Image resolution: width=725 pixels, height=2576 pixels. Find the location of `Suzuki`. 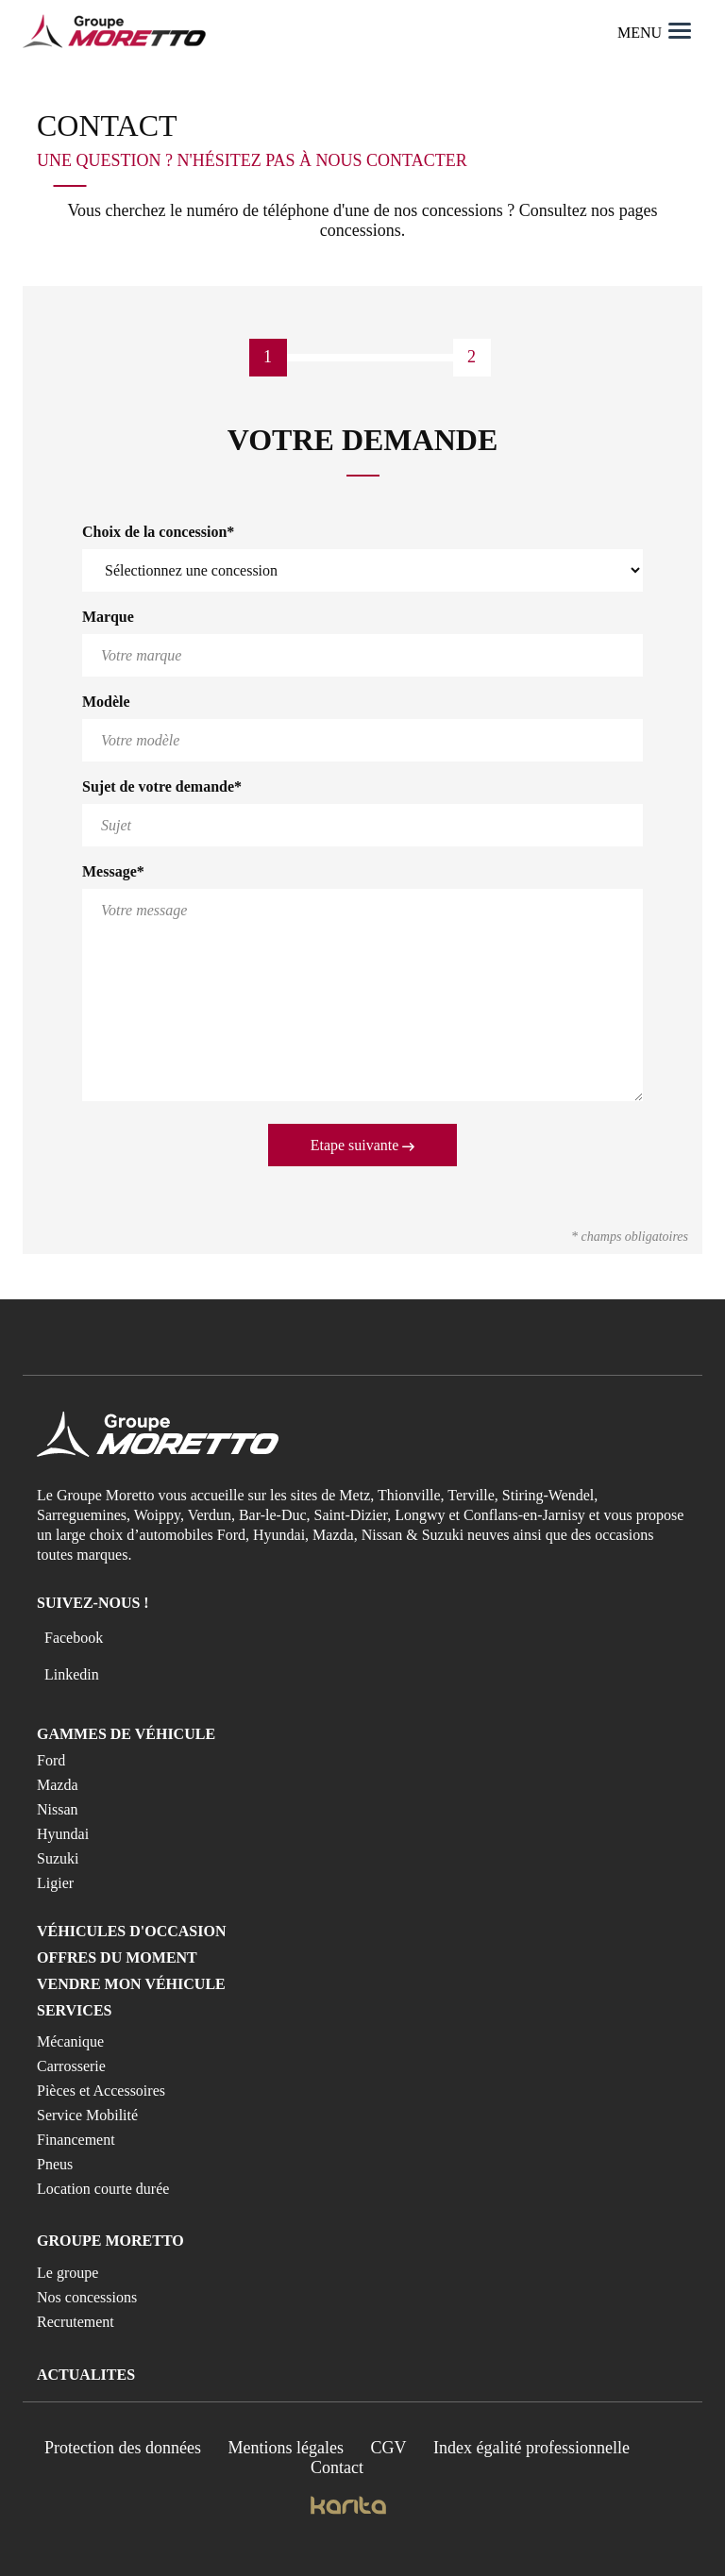

Suzuki is located at coordinates (57, 1858).